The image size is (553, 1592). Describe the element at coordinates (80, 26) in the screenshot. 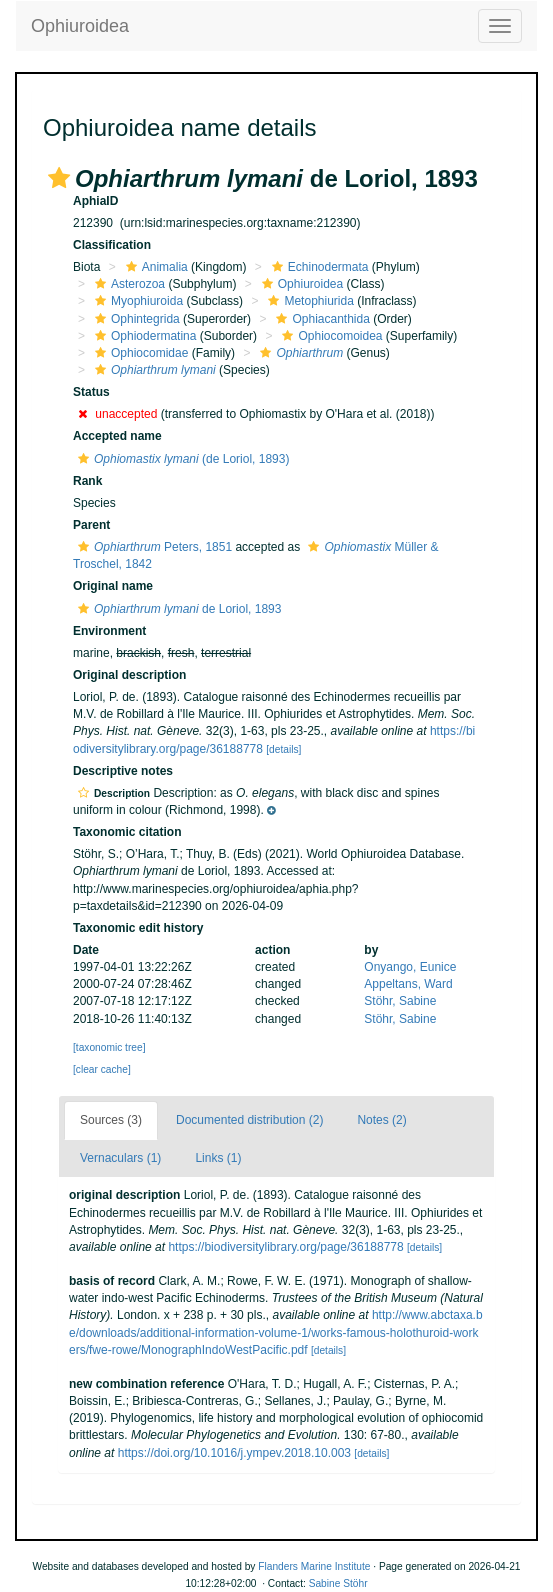

I see `Ophiuroidea` at that location.